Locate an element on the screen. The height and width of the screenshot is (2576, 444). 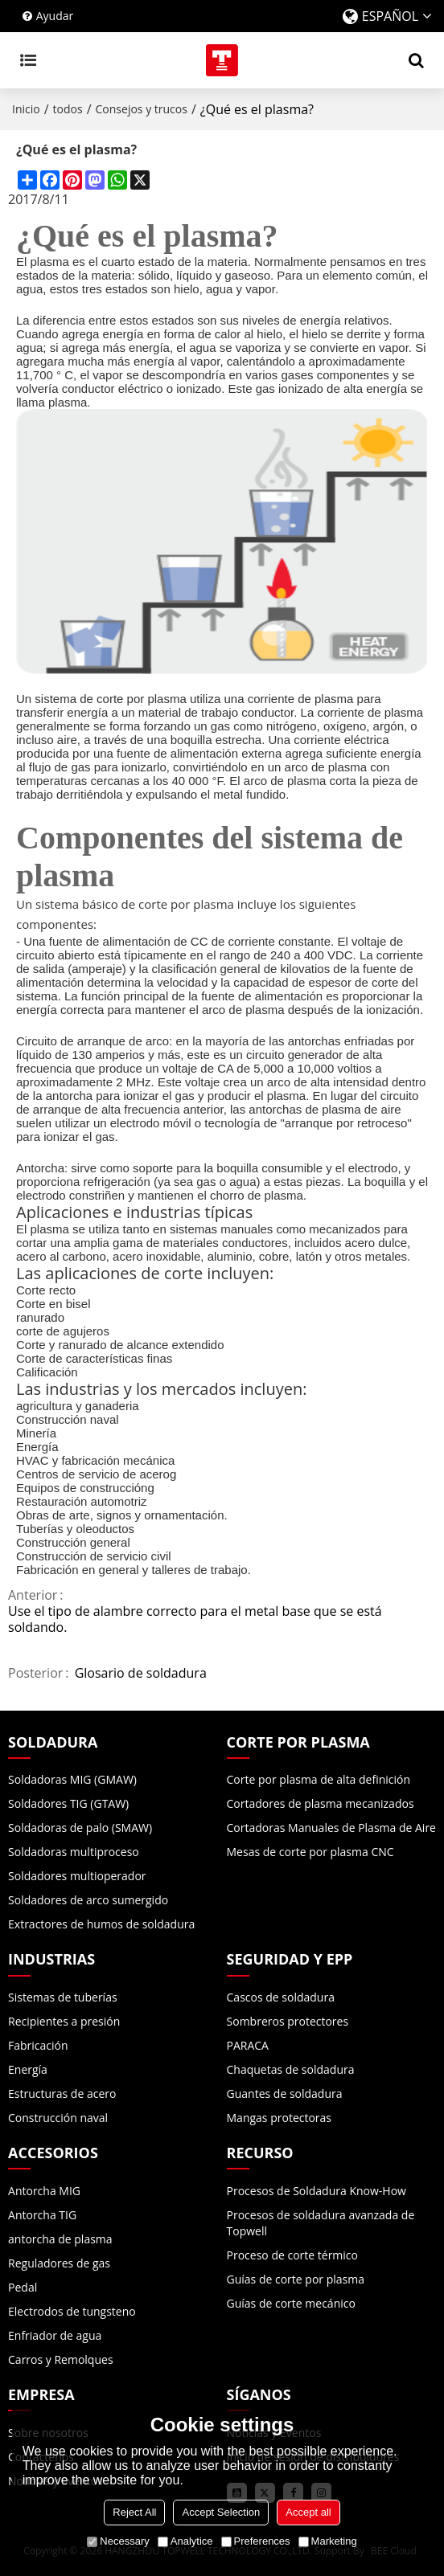
Soldadores de arco sumergido is located at coordinates (88, 1899).